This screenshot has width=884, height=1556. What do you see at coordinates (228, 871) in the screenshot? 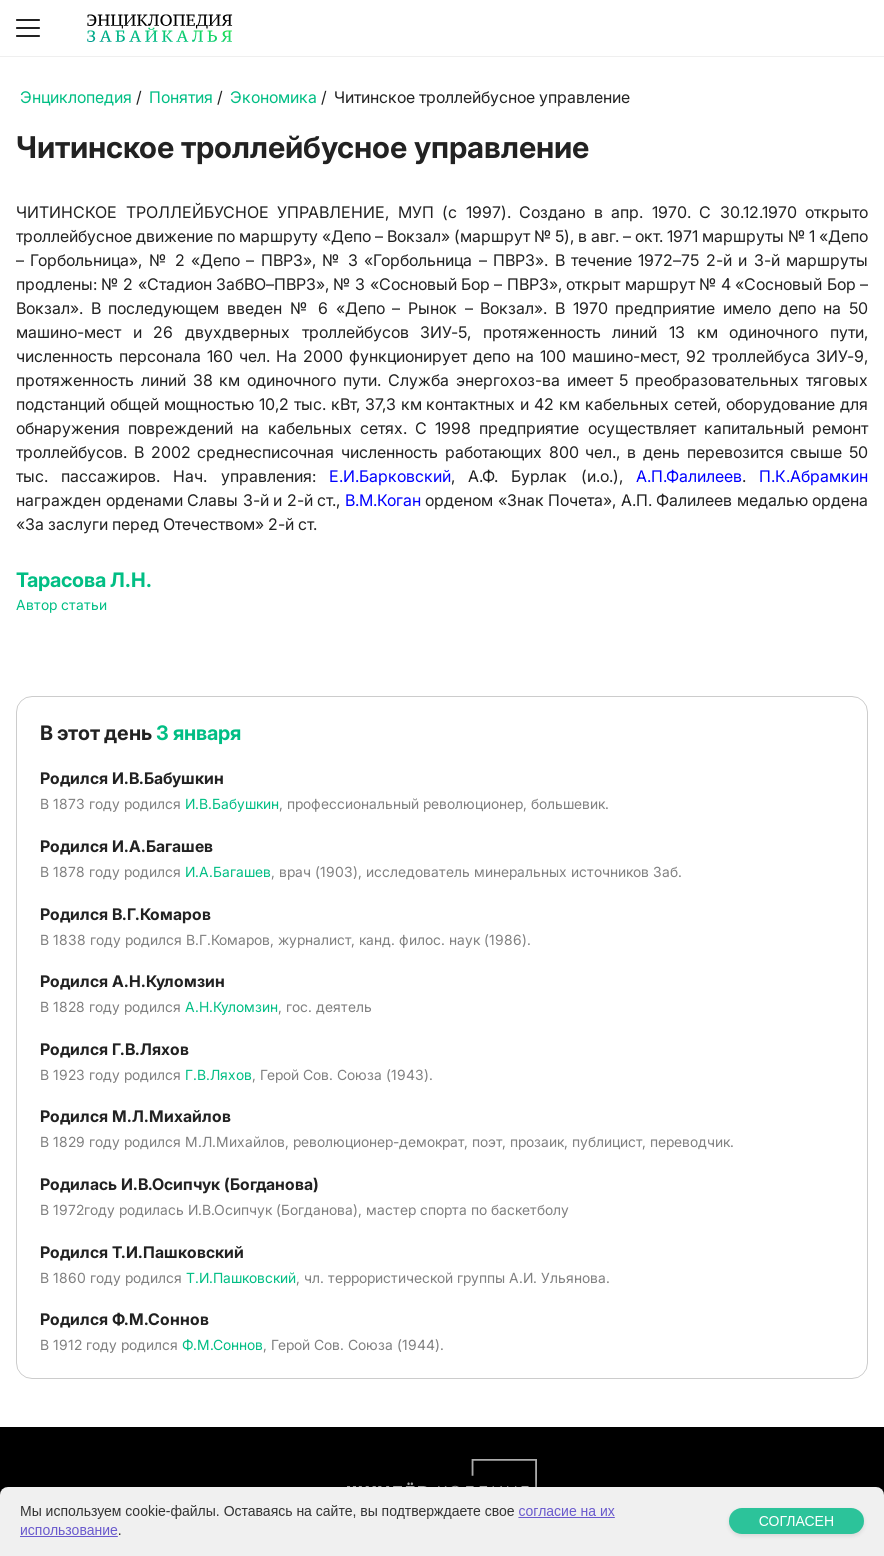
I see `И.А.Багашев` at bounding box center [228, 871].